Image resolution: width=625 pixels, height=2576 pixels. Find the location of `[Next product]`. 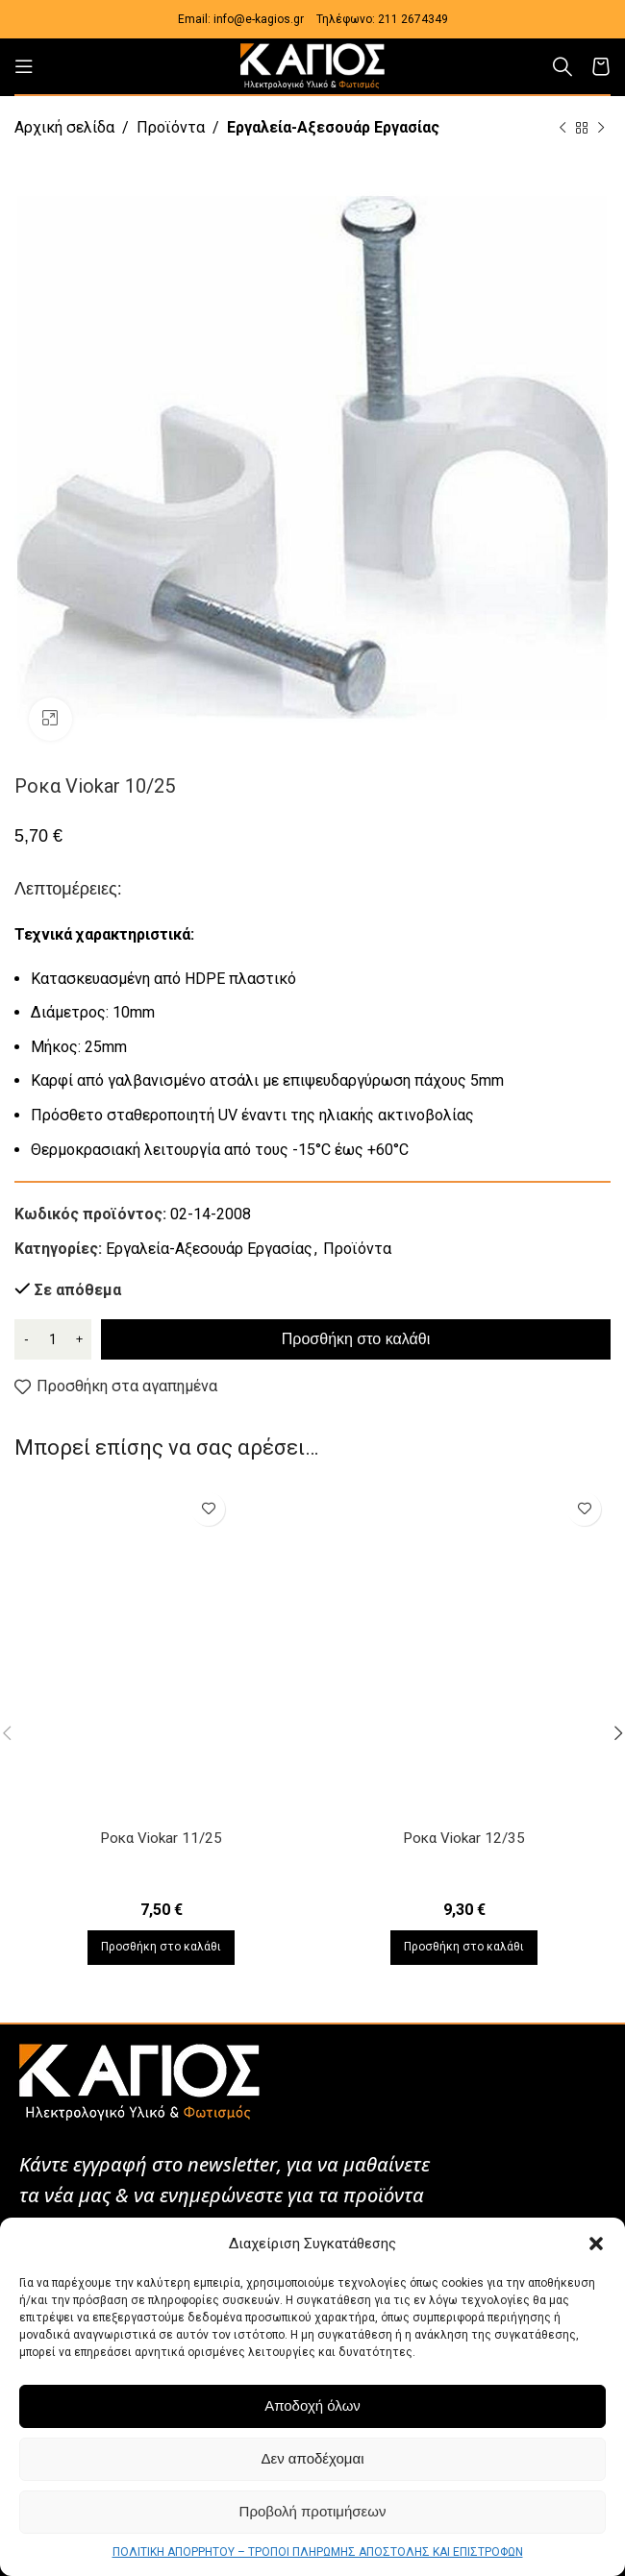

[Next product] is located at coordinates (601, 128).